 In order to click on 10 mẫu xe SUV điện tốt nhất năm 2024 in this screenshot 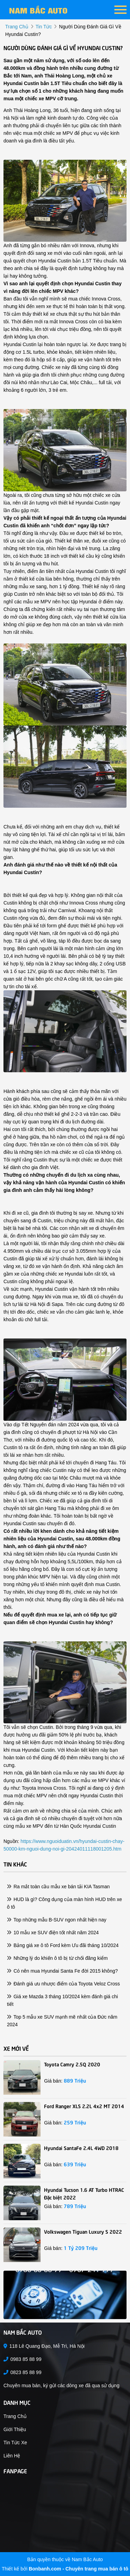, I will do `click(53, 1932)`.